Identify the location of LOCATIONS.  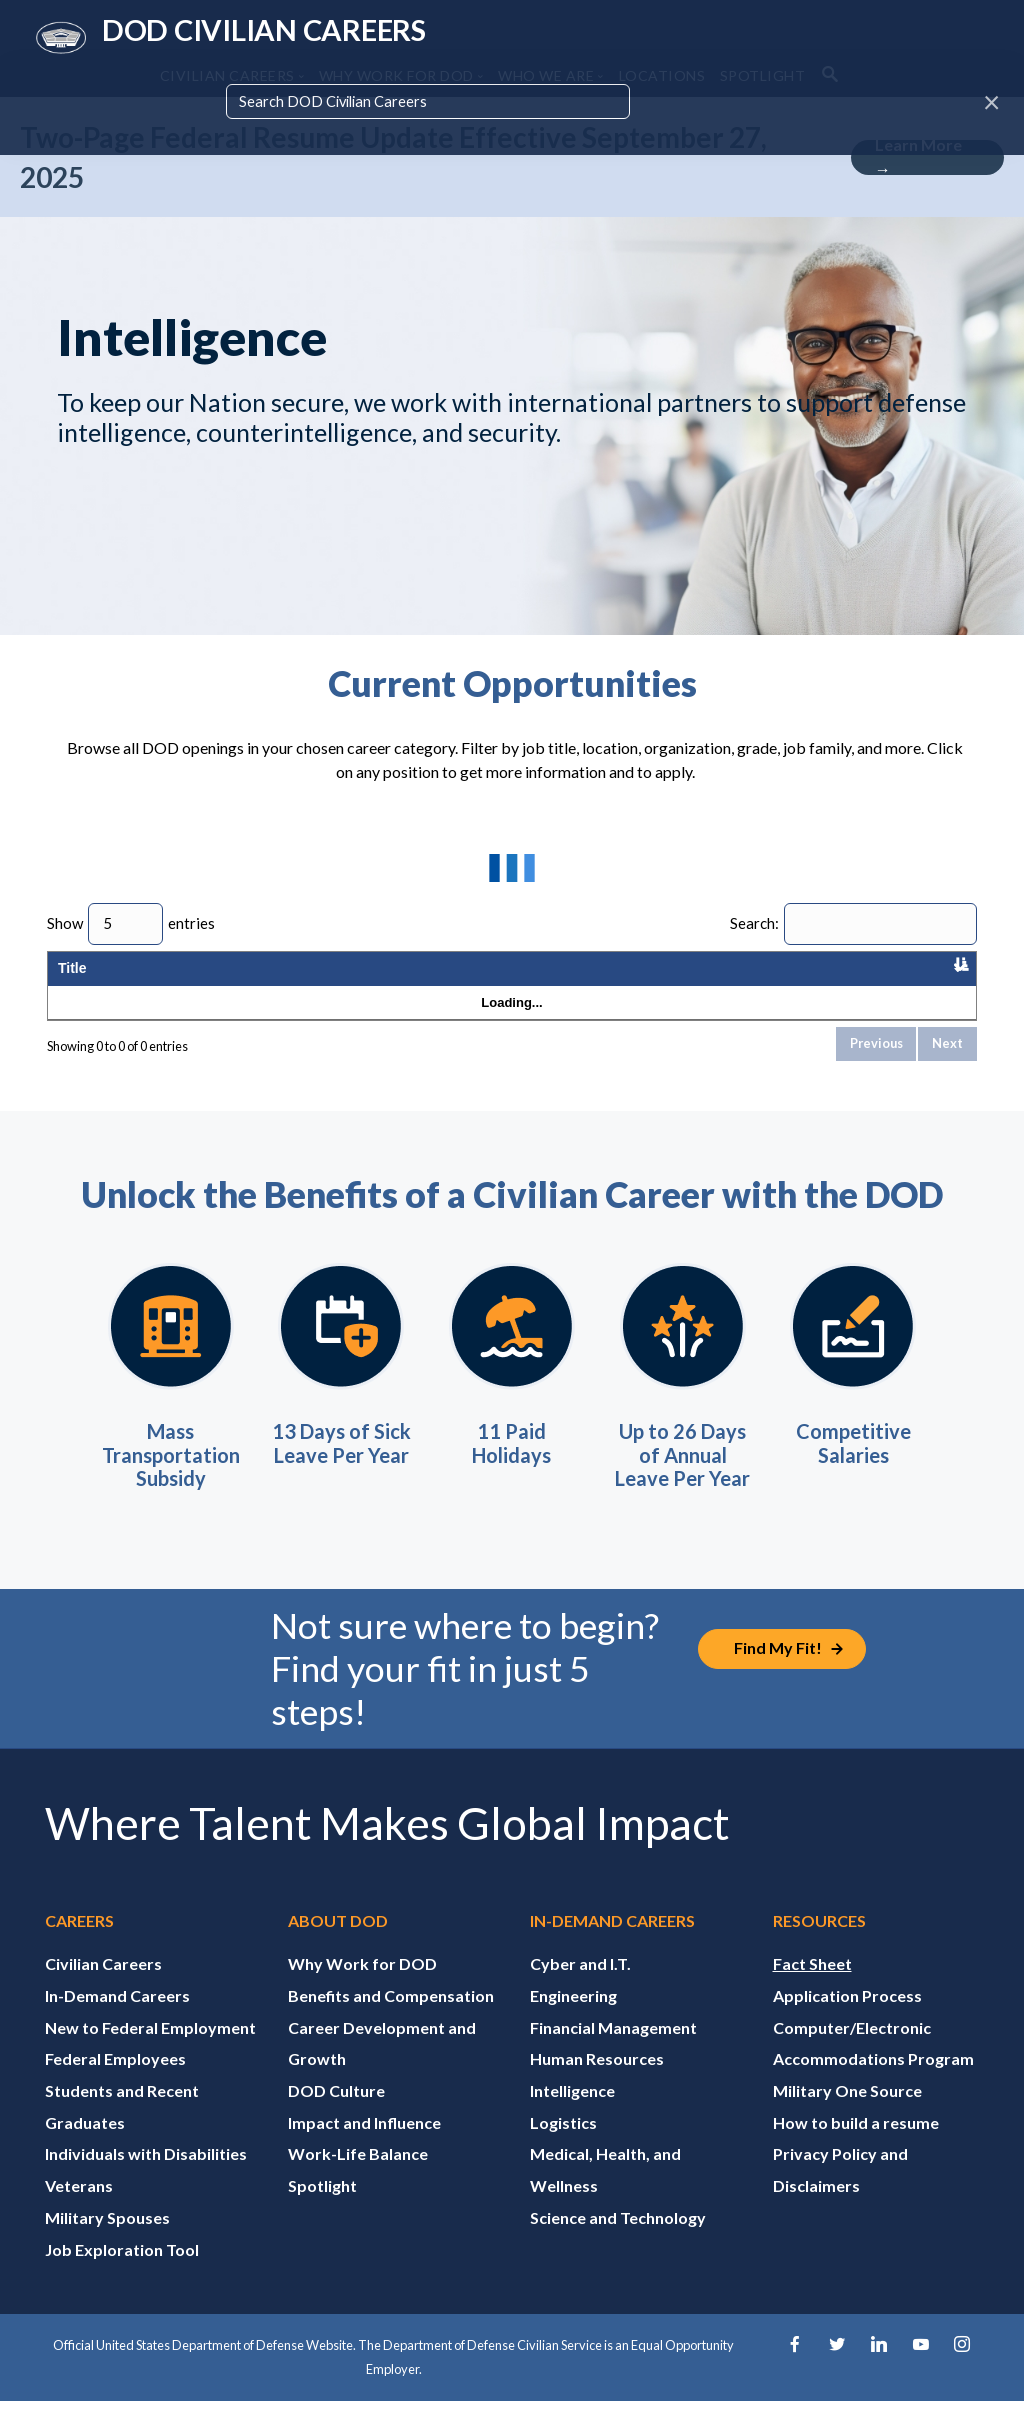
(662, 75).